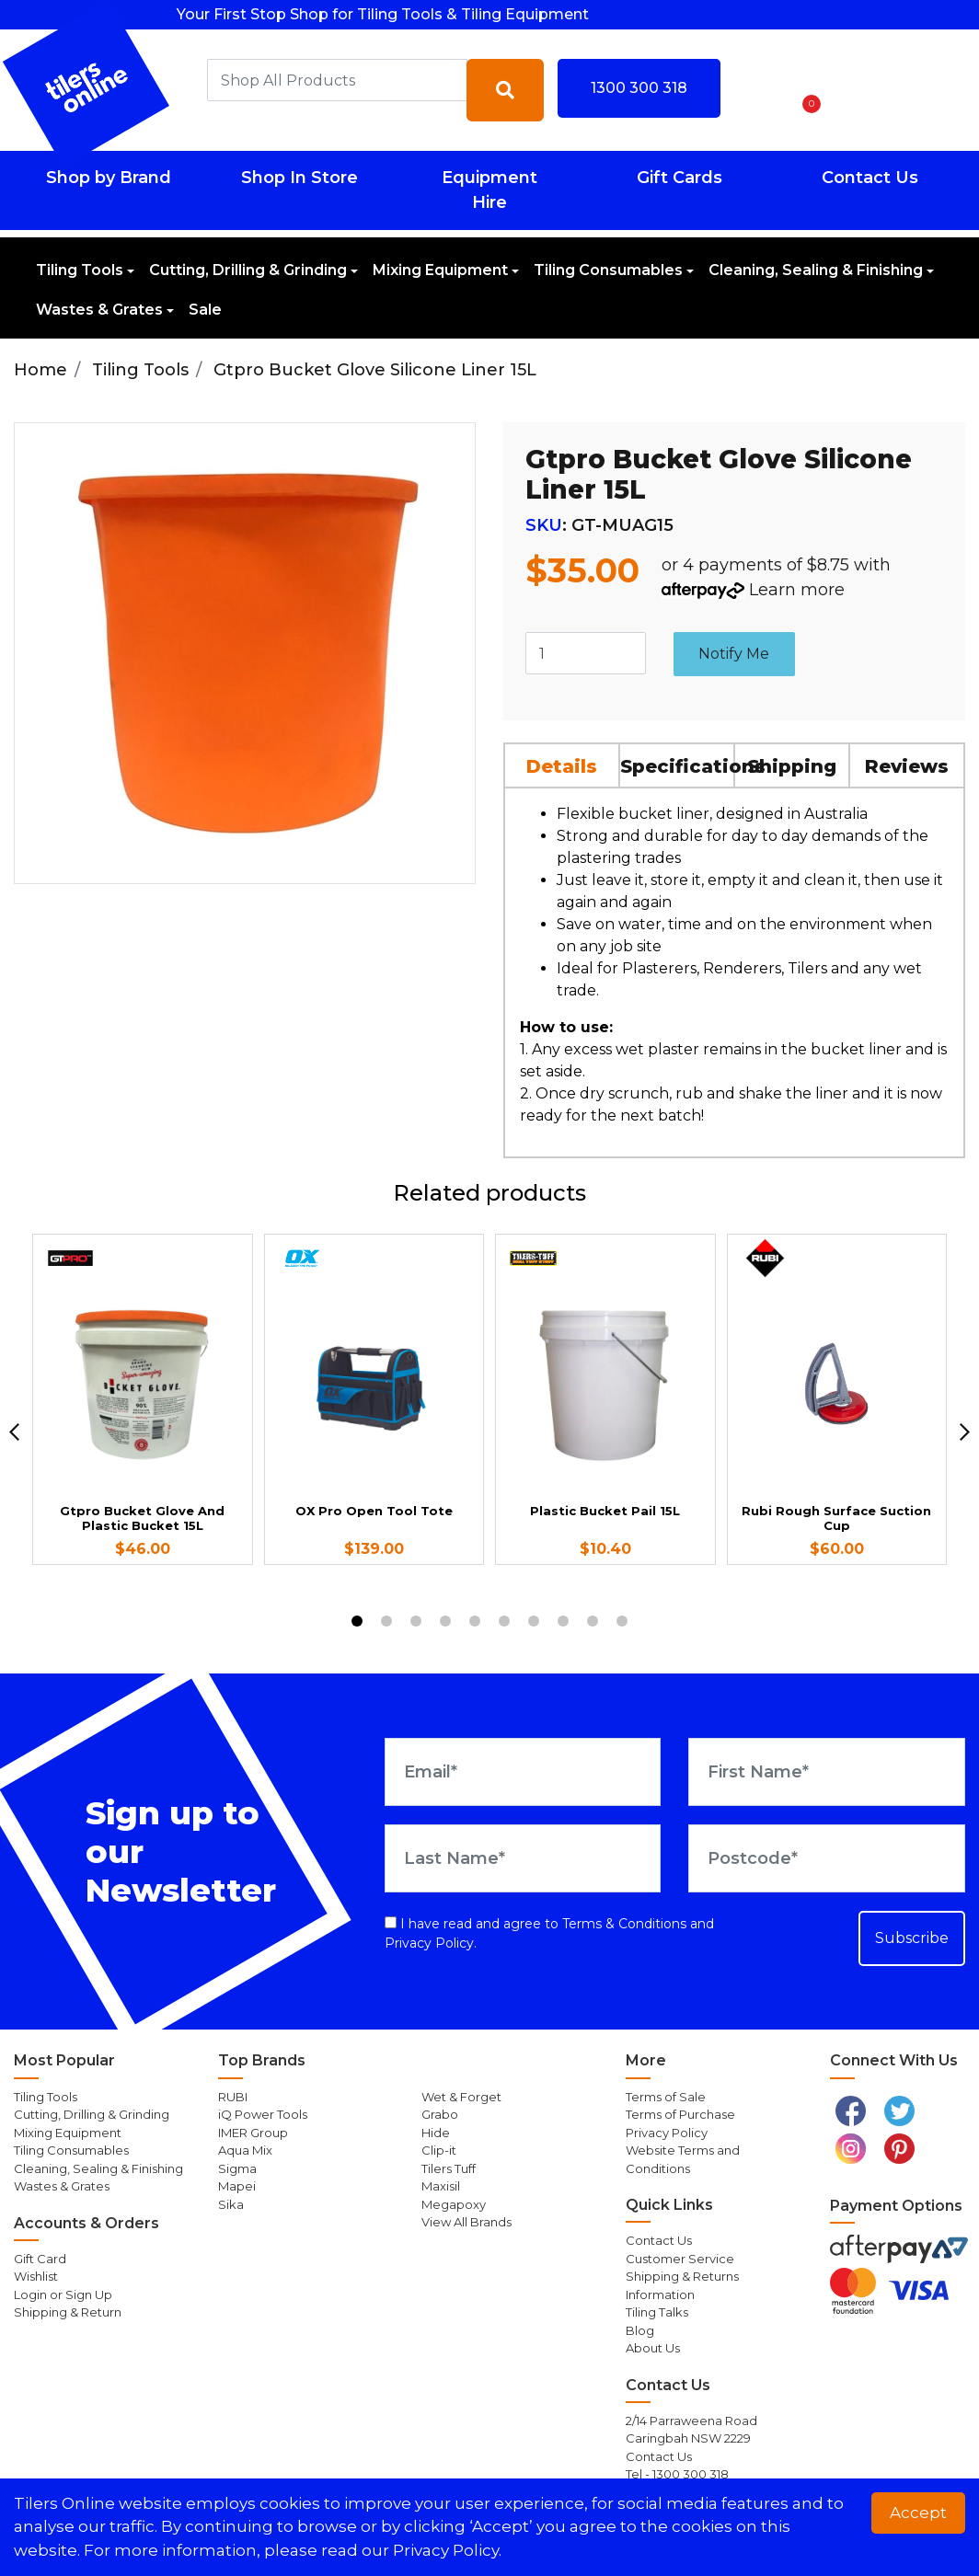 The width and height of the screenshot is (979, 2576). I want to click on Learn more, so click(797, 590).